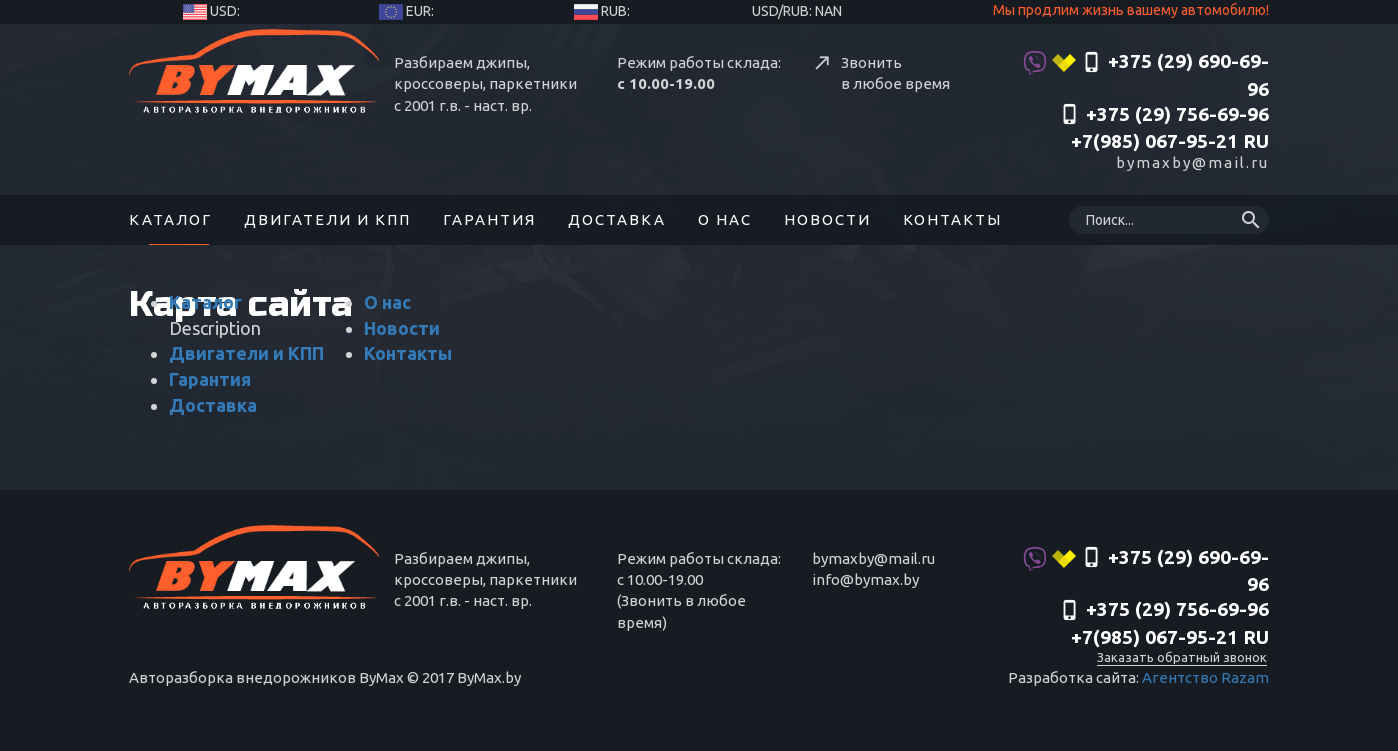  I want to click on Двигатели и КПП, so click(327, 219).